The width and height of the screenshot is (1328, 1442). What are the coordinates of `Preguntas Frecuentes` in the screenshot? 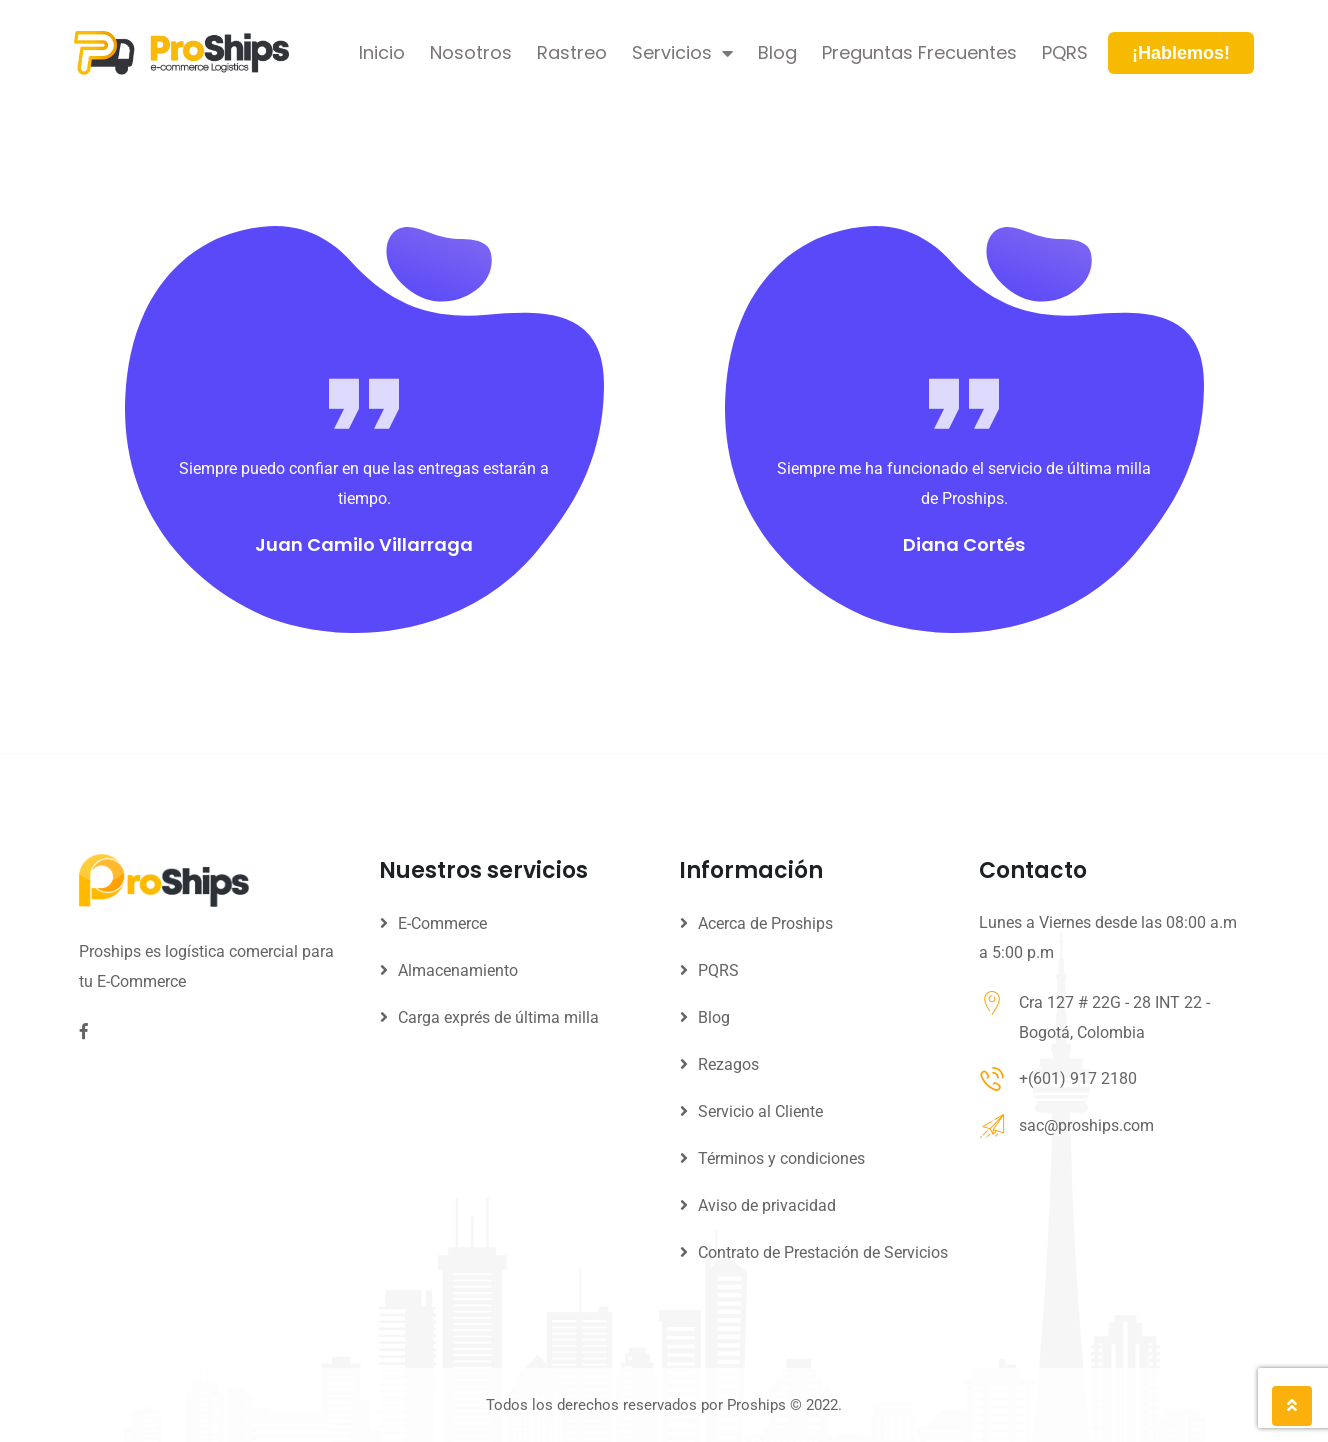 It's located at (919, 52).